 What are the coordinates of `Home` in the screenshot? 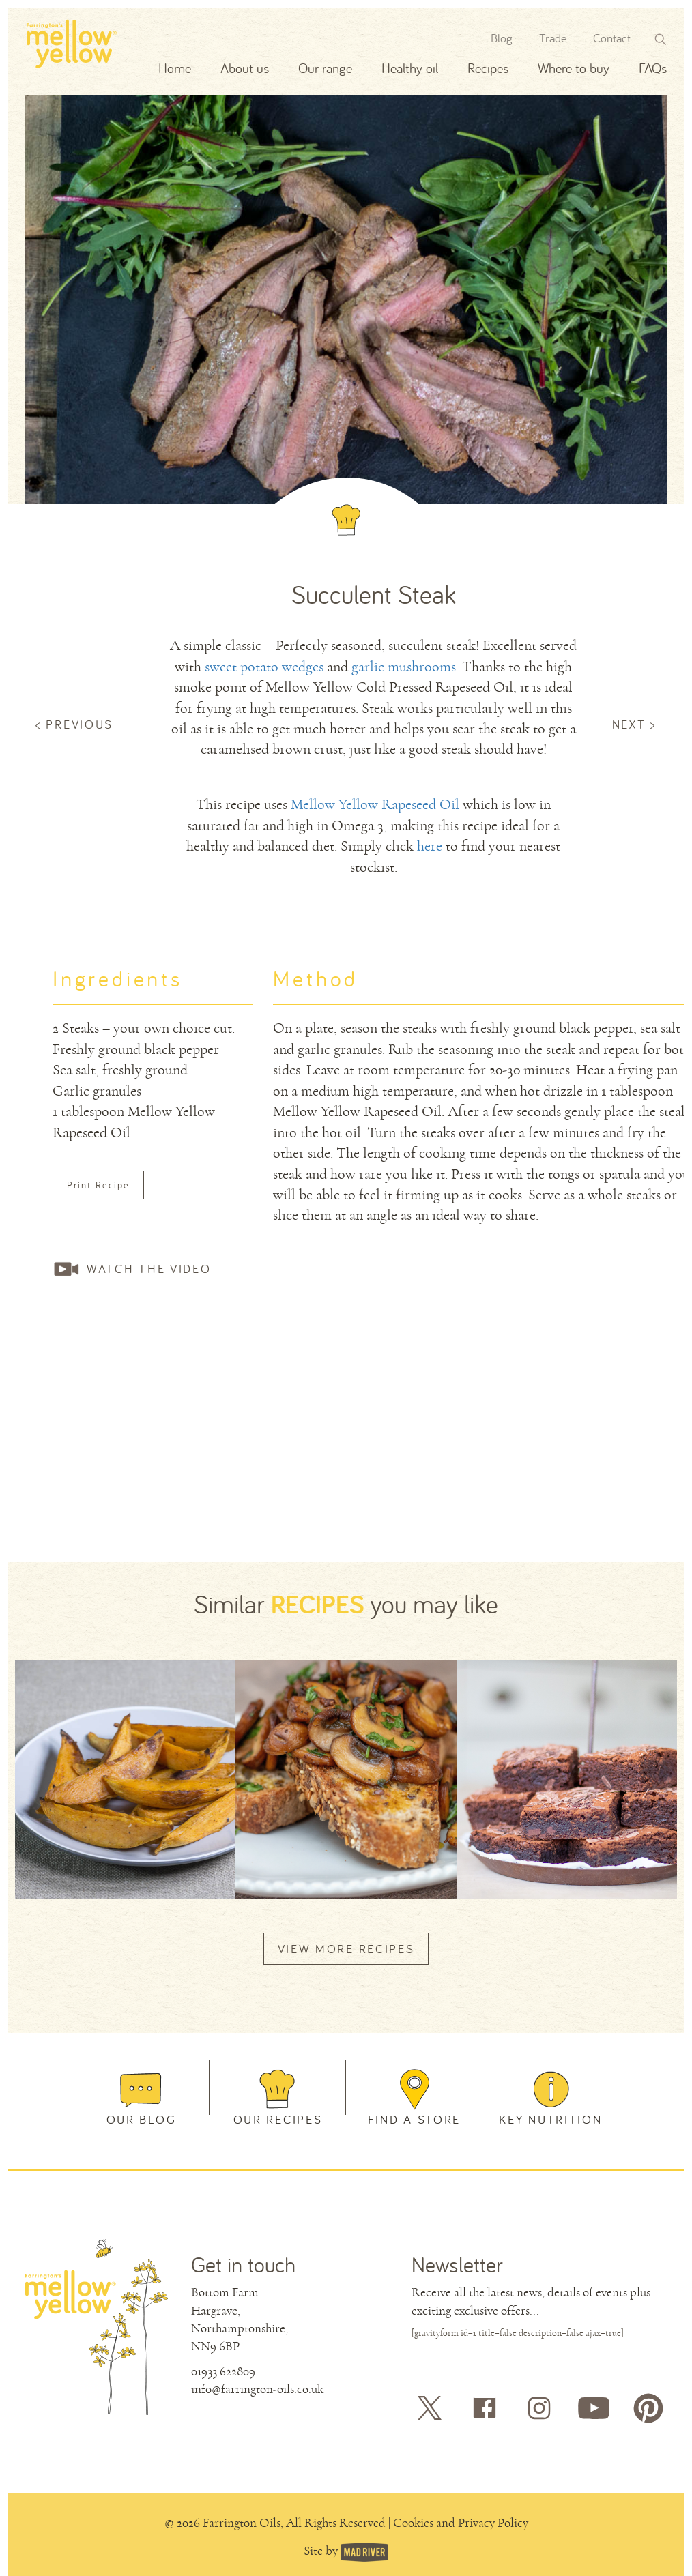 It's located at (174, 67).